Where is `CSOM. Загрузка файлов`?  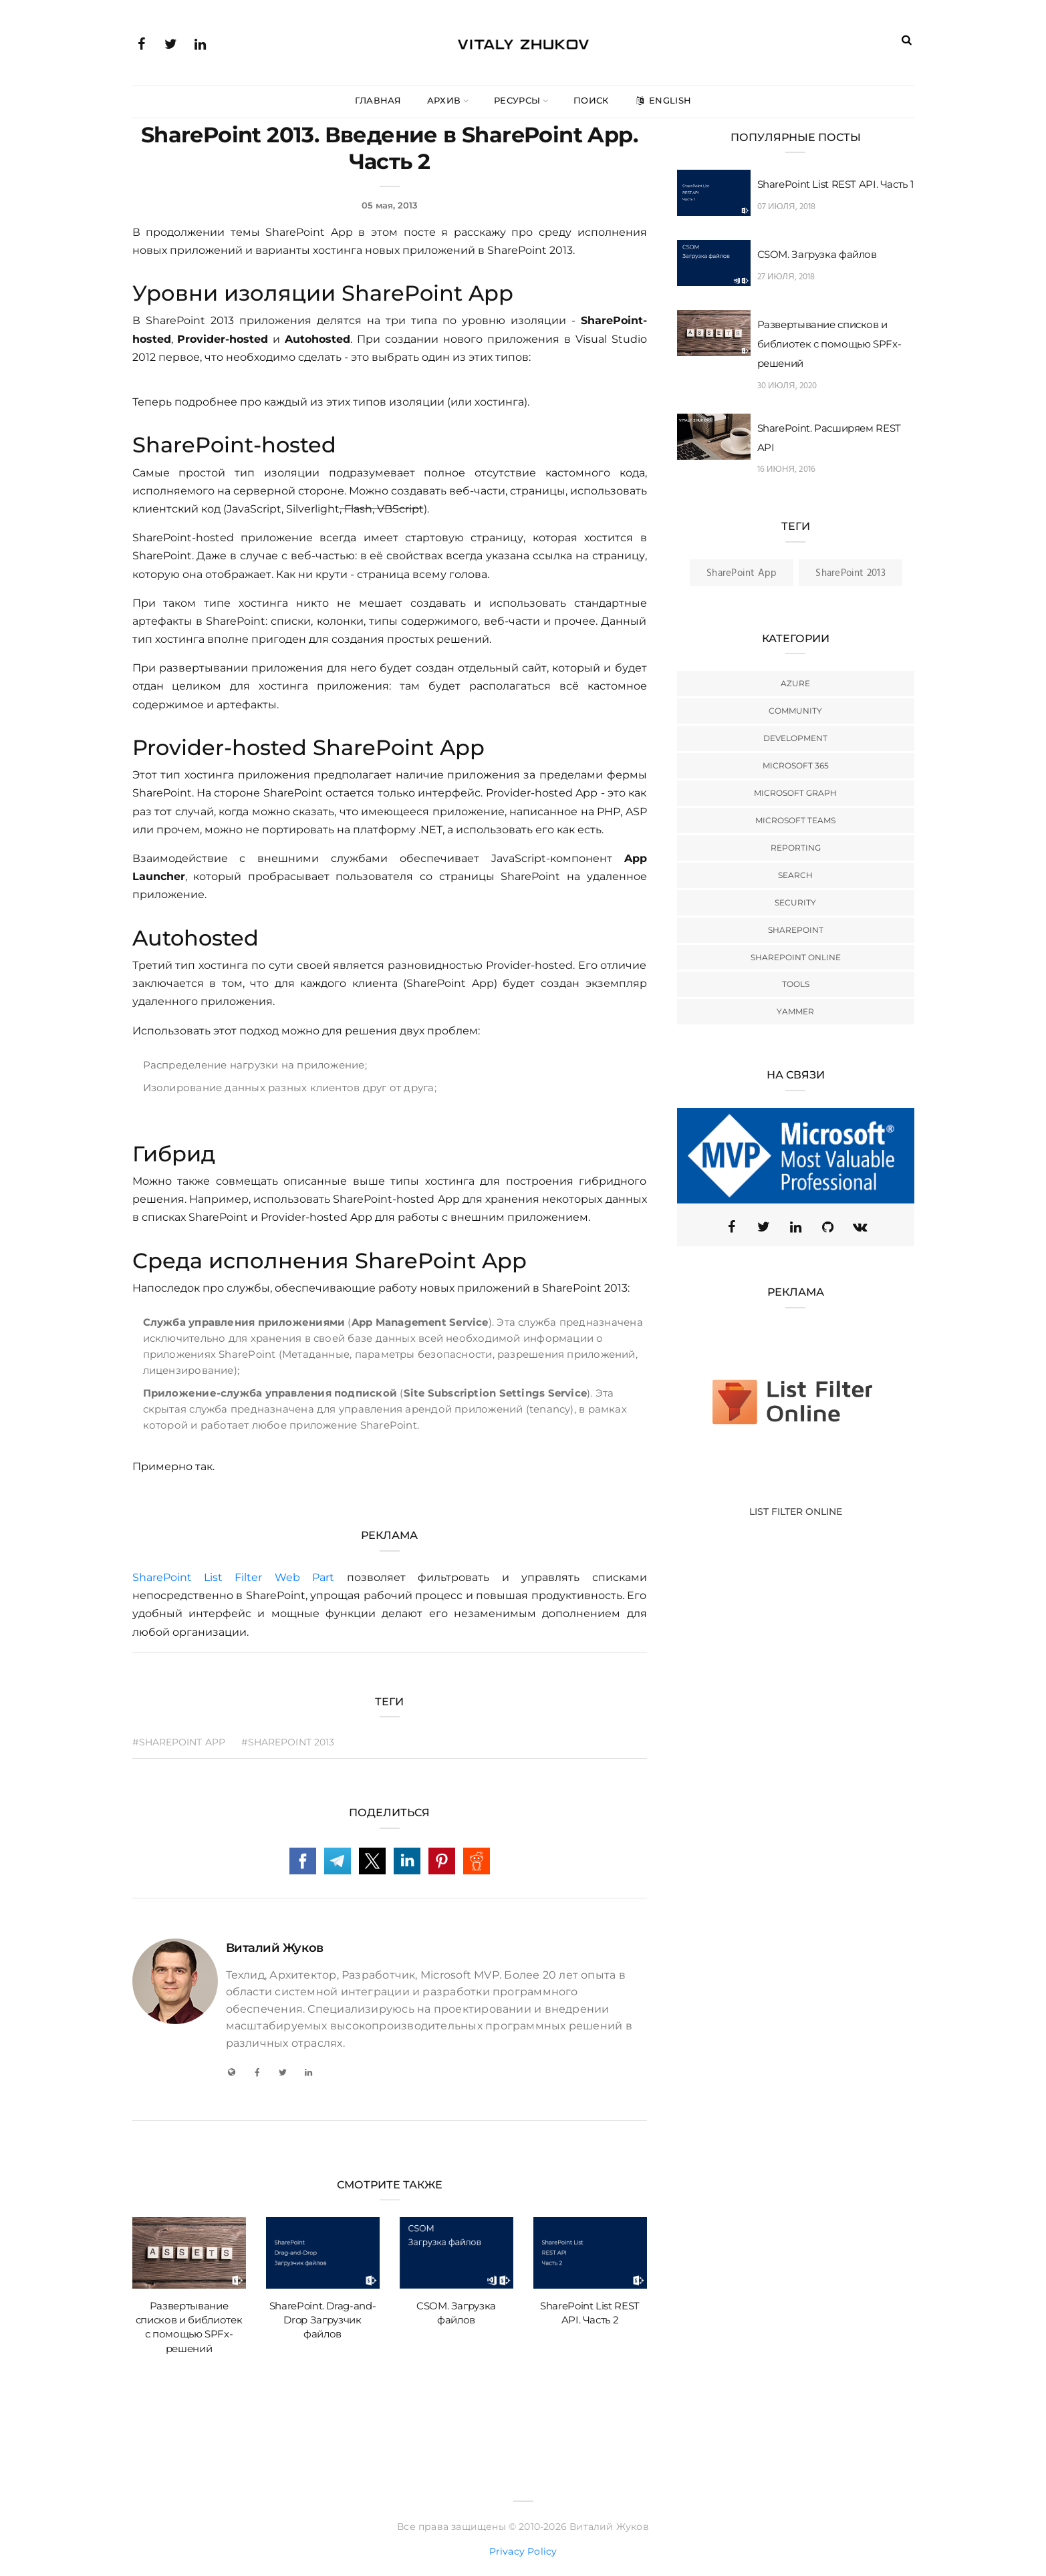
CSOM. Загрузка файлов is located at coordinates (817, 254).